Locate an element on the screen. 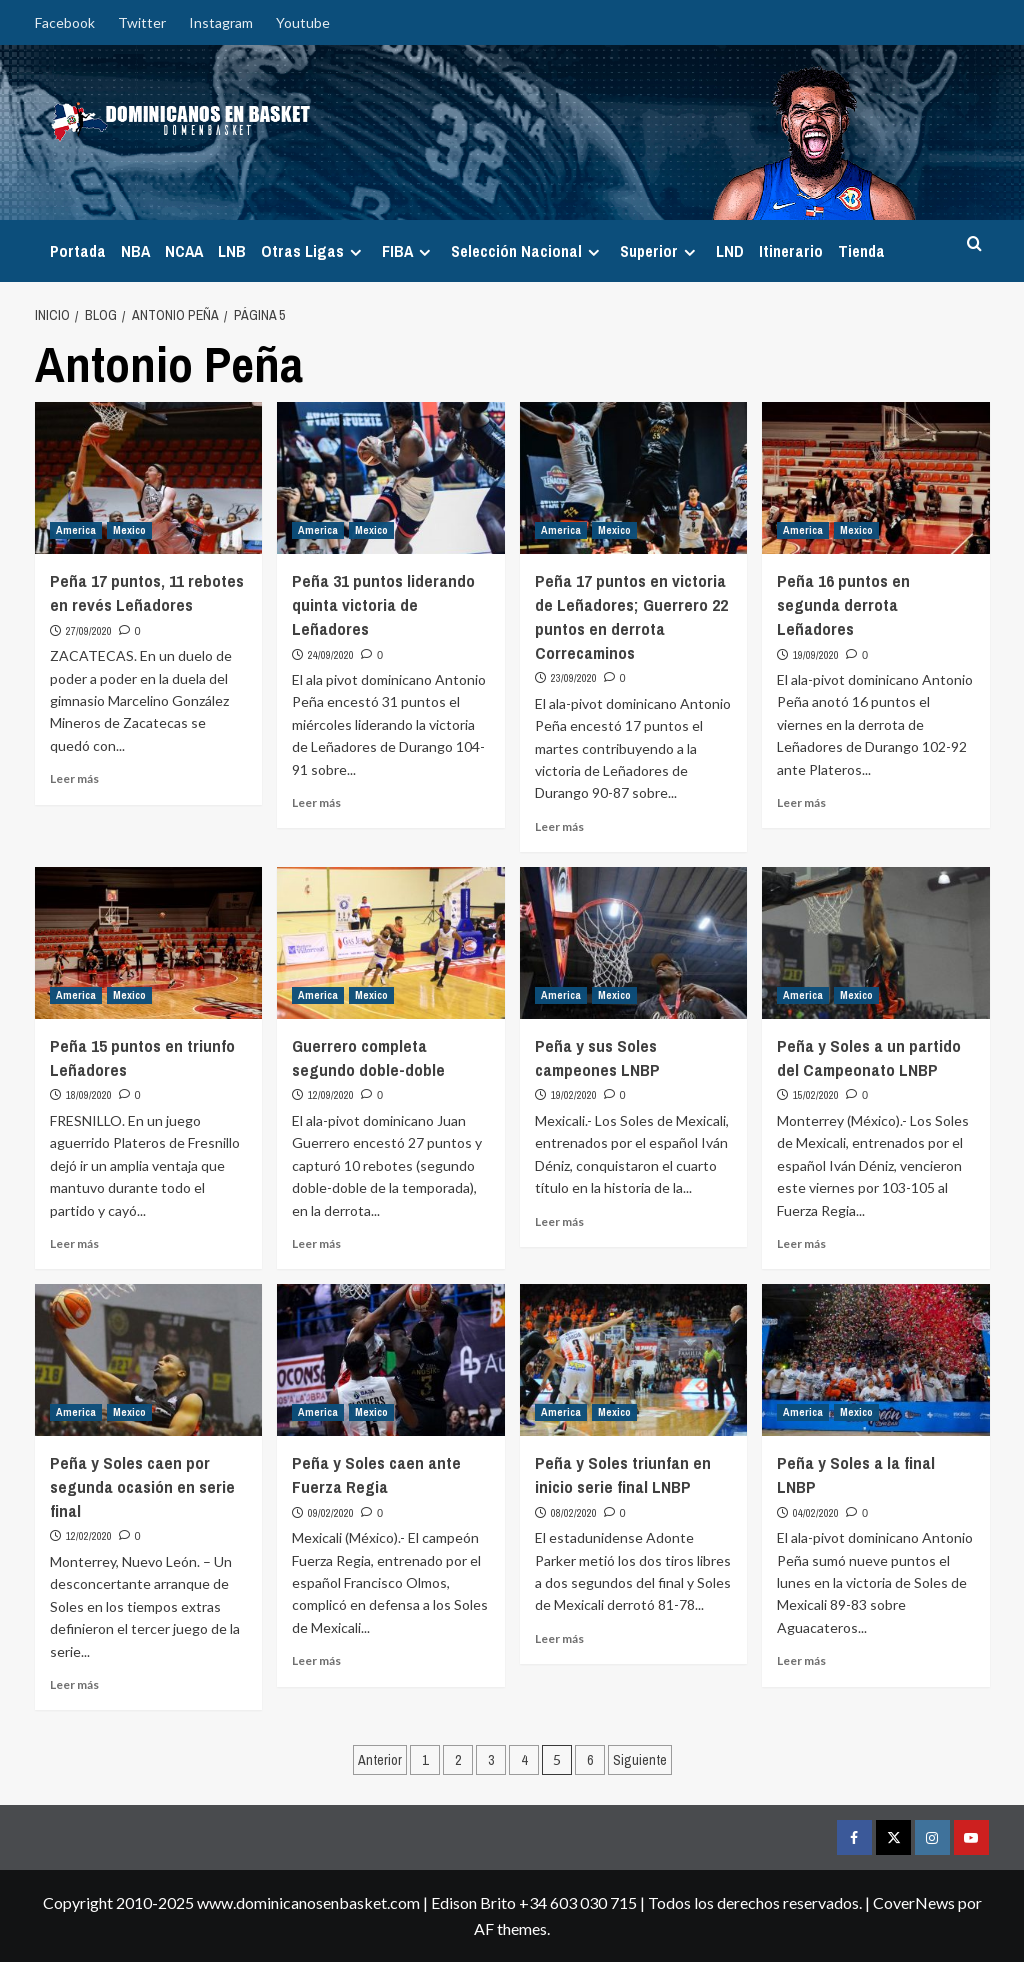 The width and height of the screenshot is (1024, 1962). Peña y sus Soles campeones LNBP is located at coordinates (597, 1057).